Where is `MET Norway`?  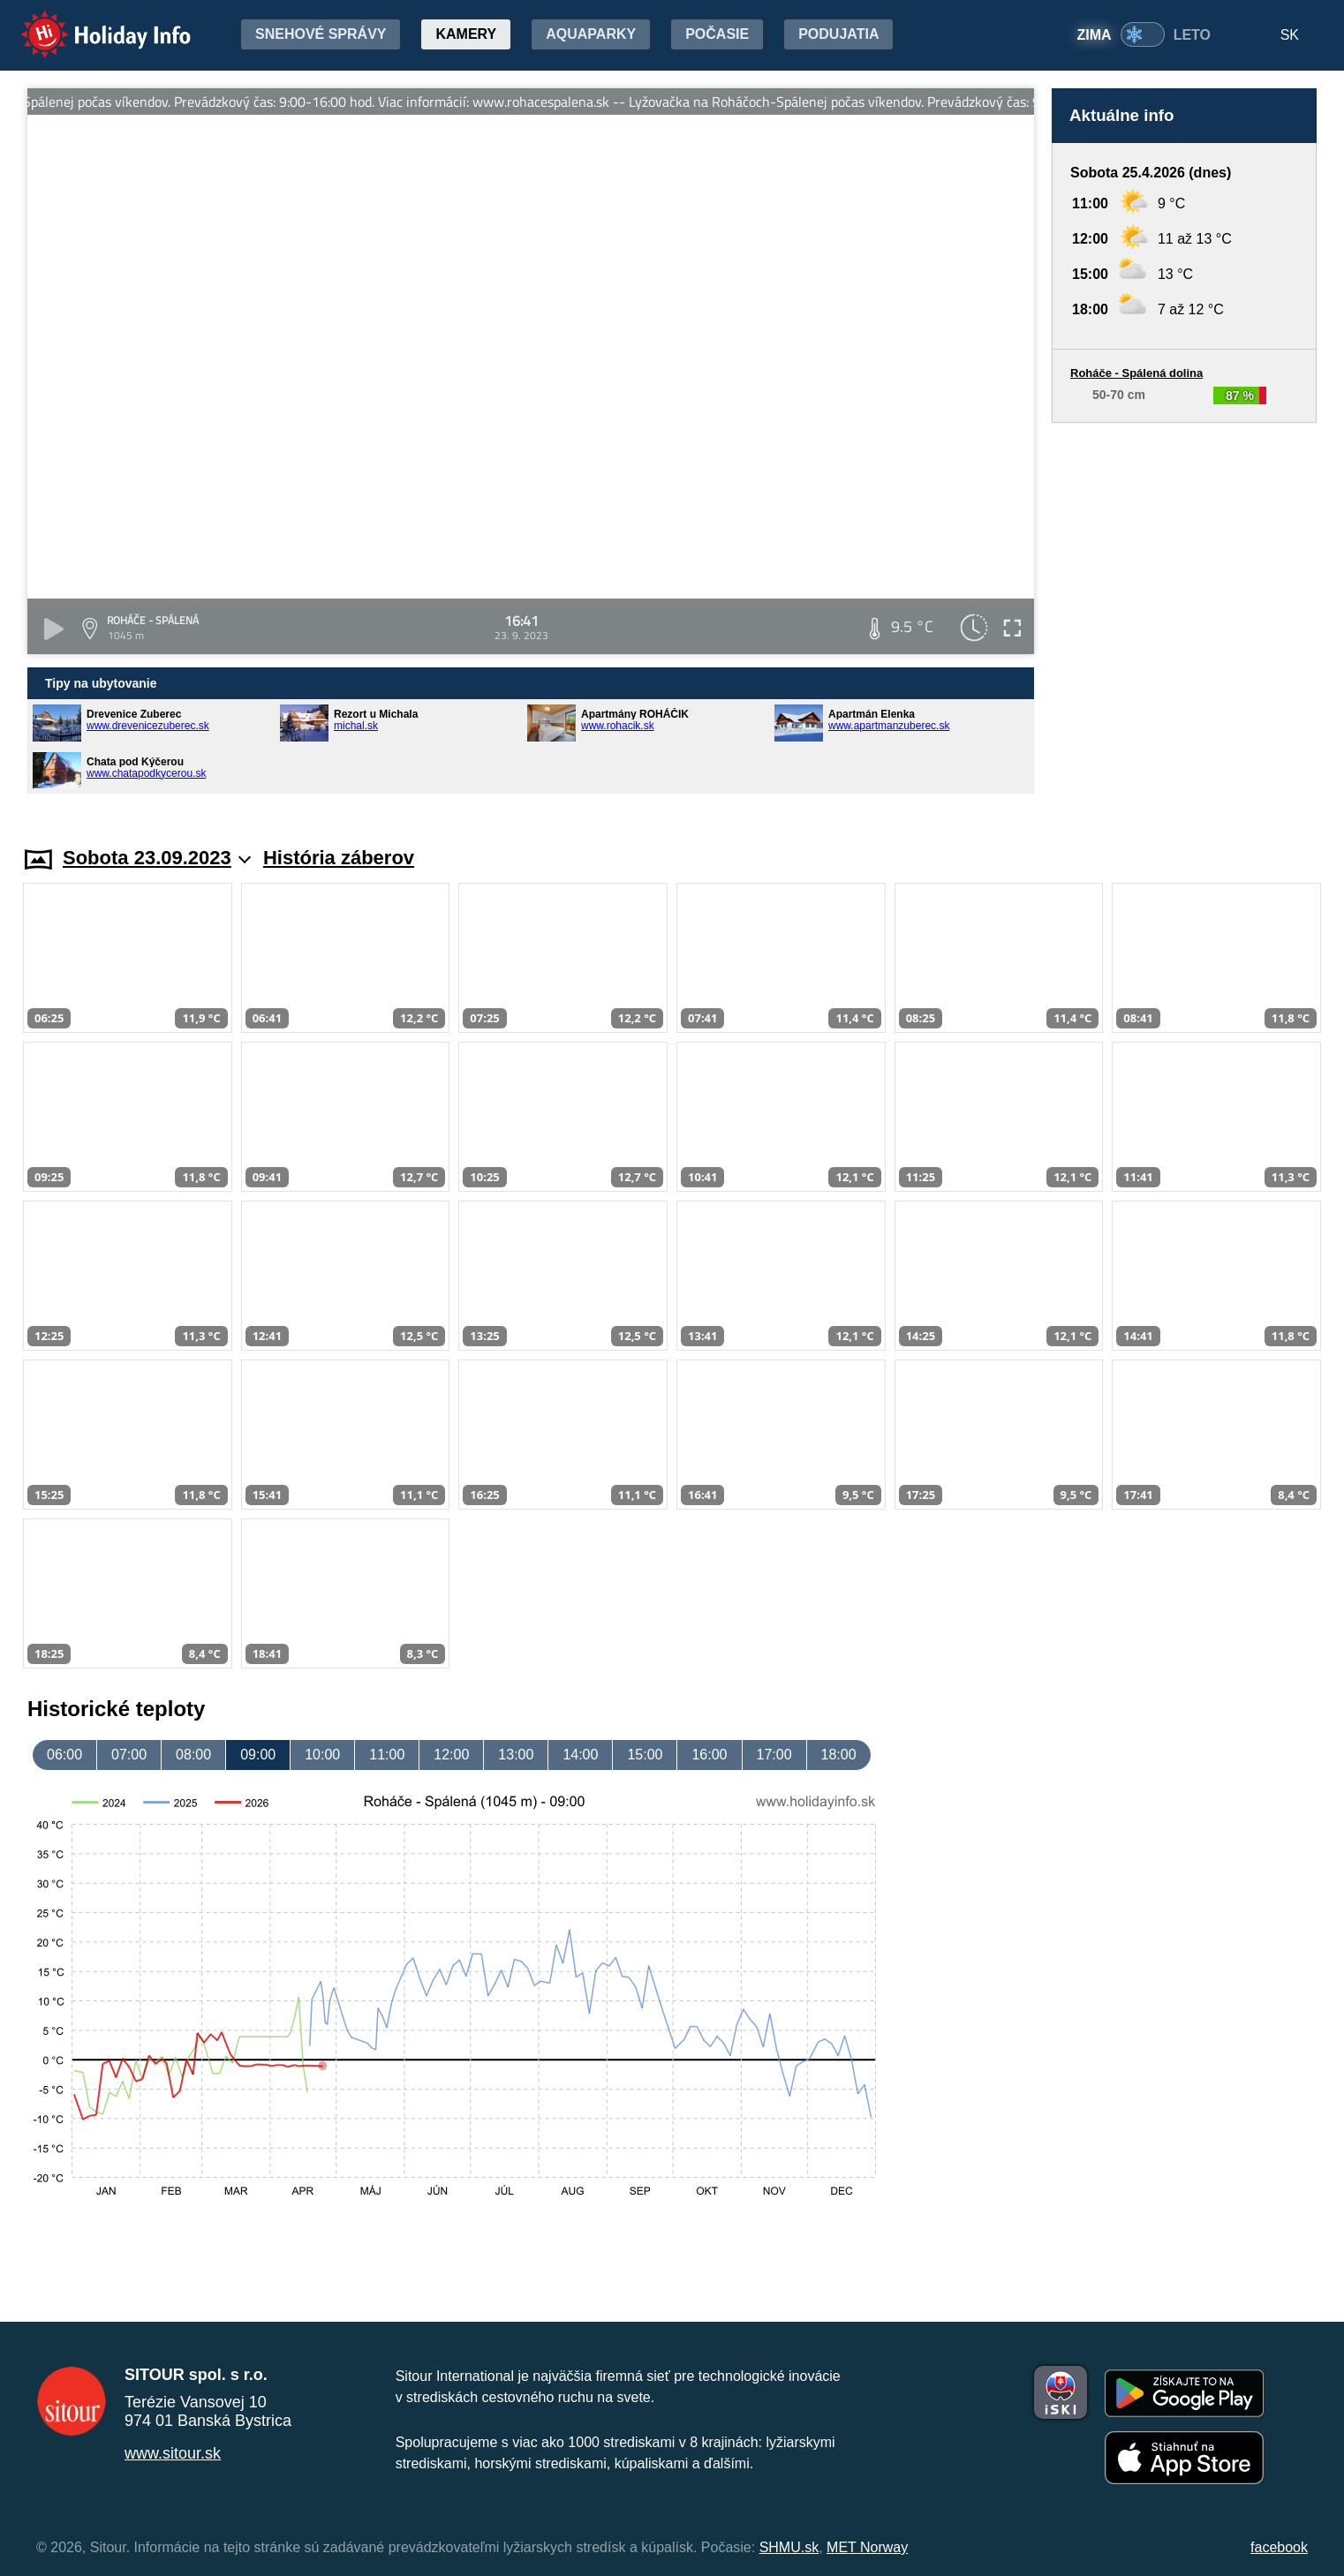 MET Norway is located at coordinates (867, 2547).